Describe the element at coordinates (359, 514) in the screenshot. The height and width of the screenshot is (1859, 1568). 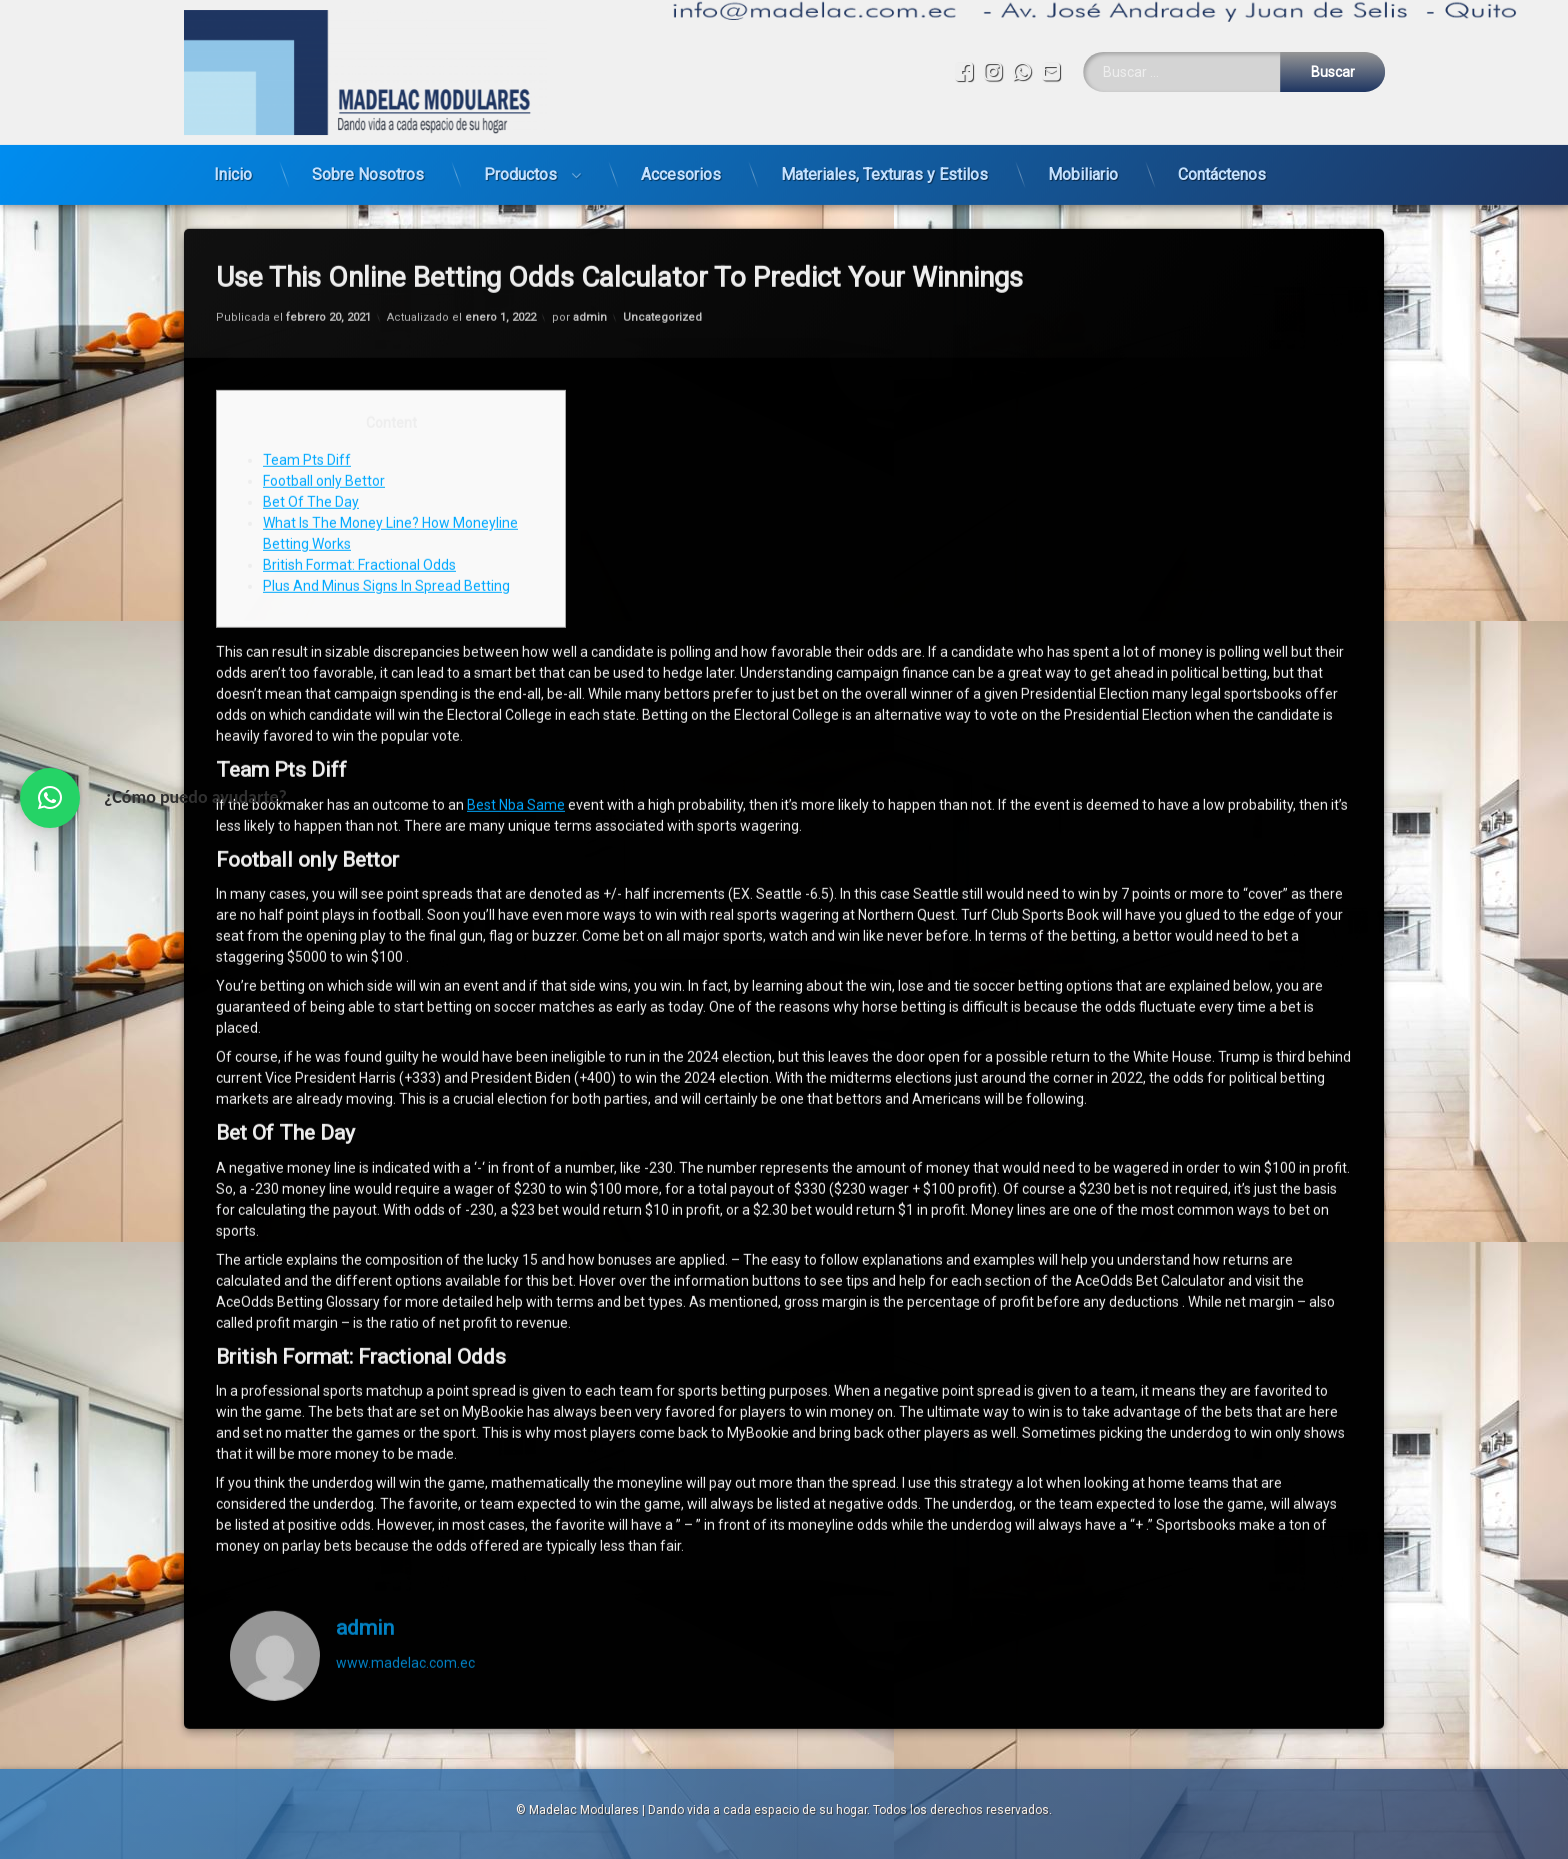
I see `British Format: Fractional Odds` at that location.